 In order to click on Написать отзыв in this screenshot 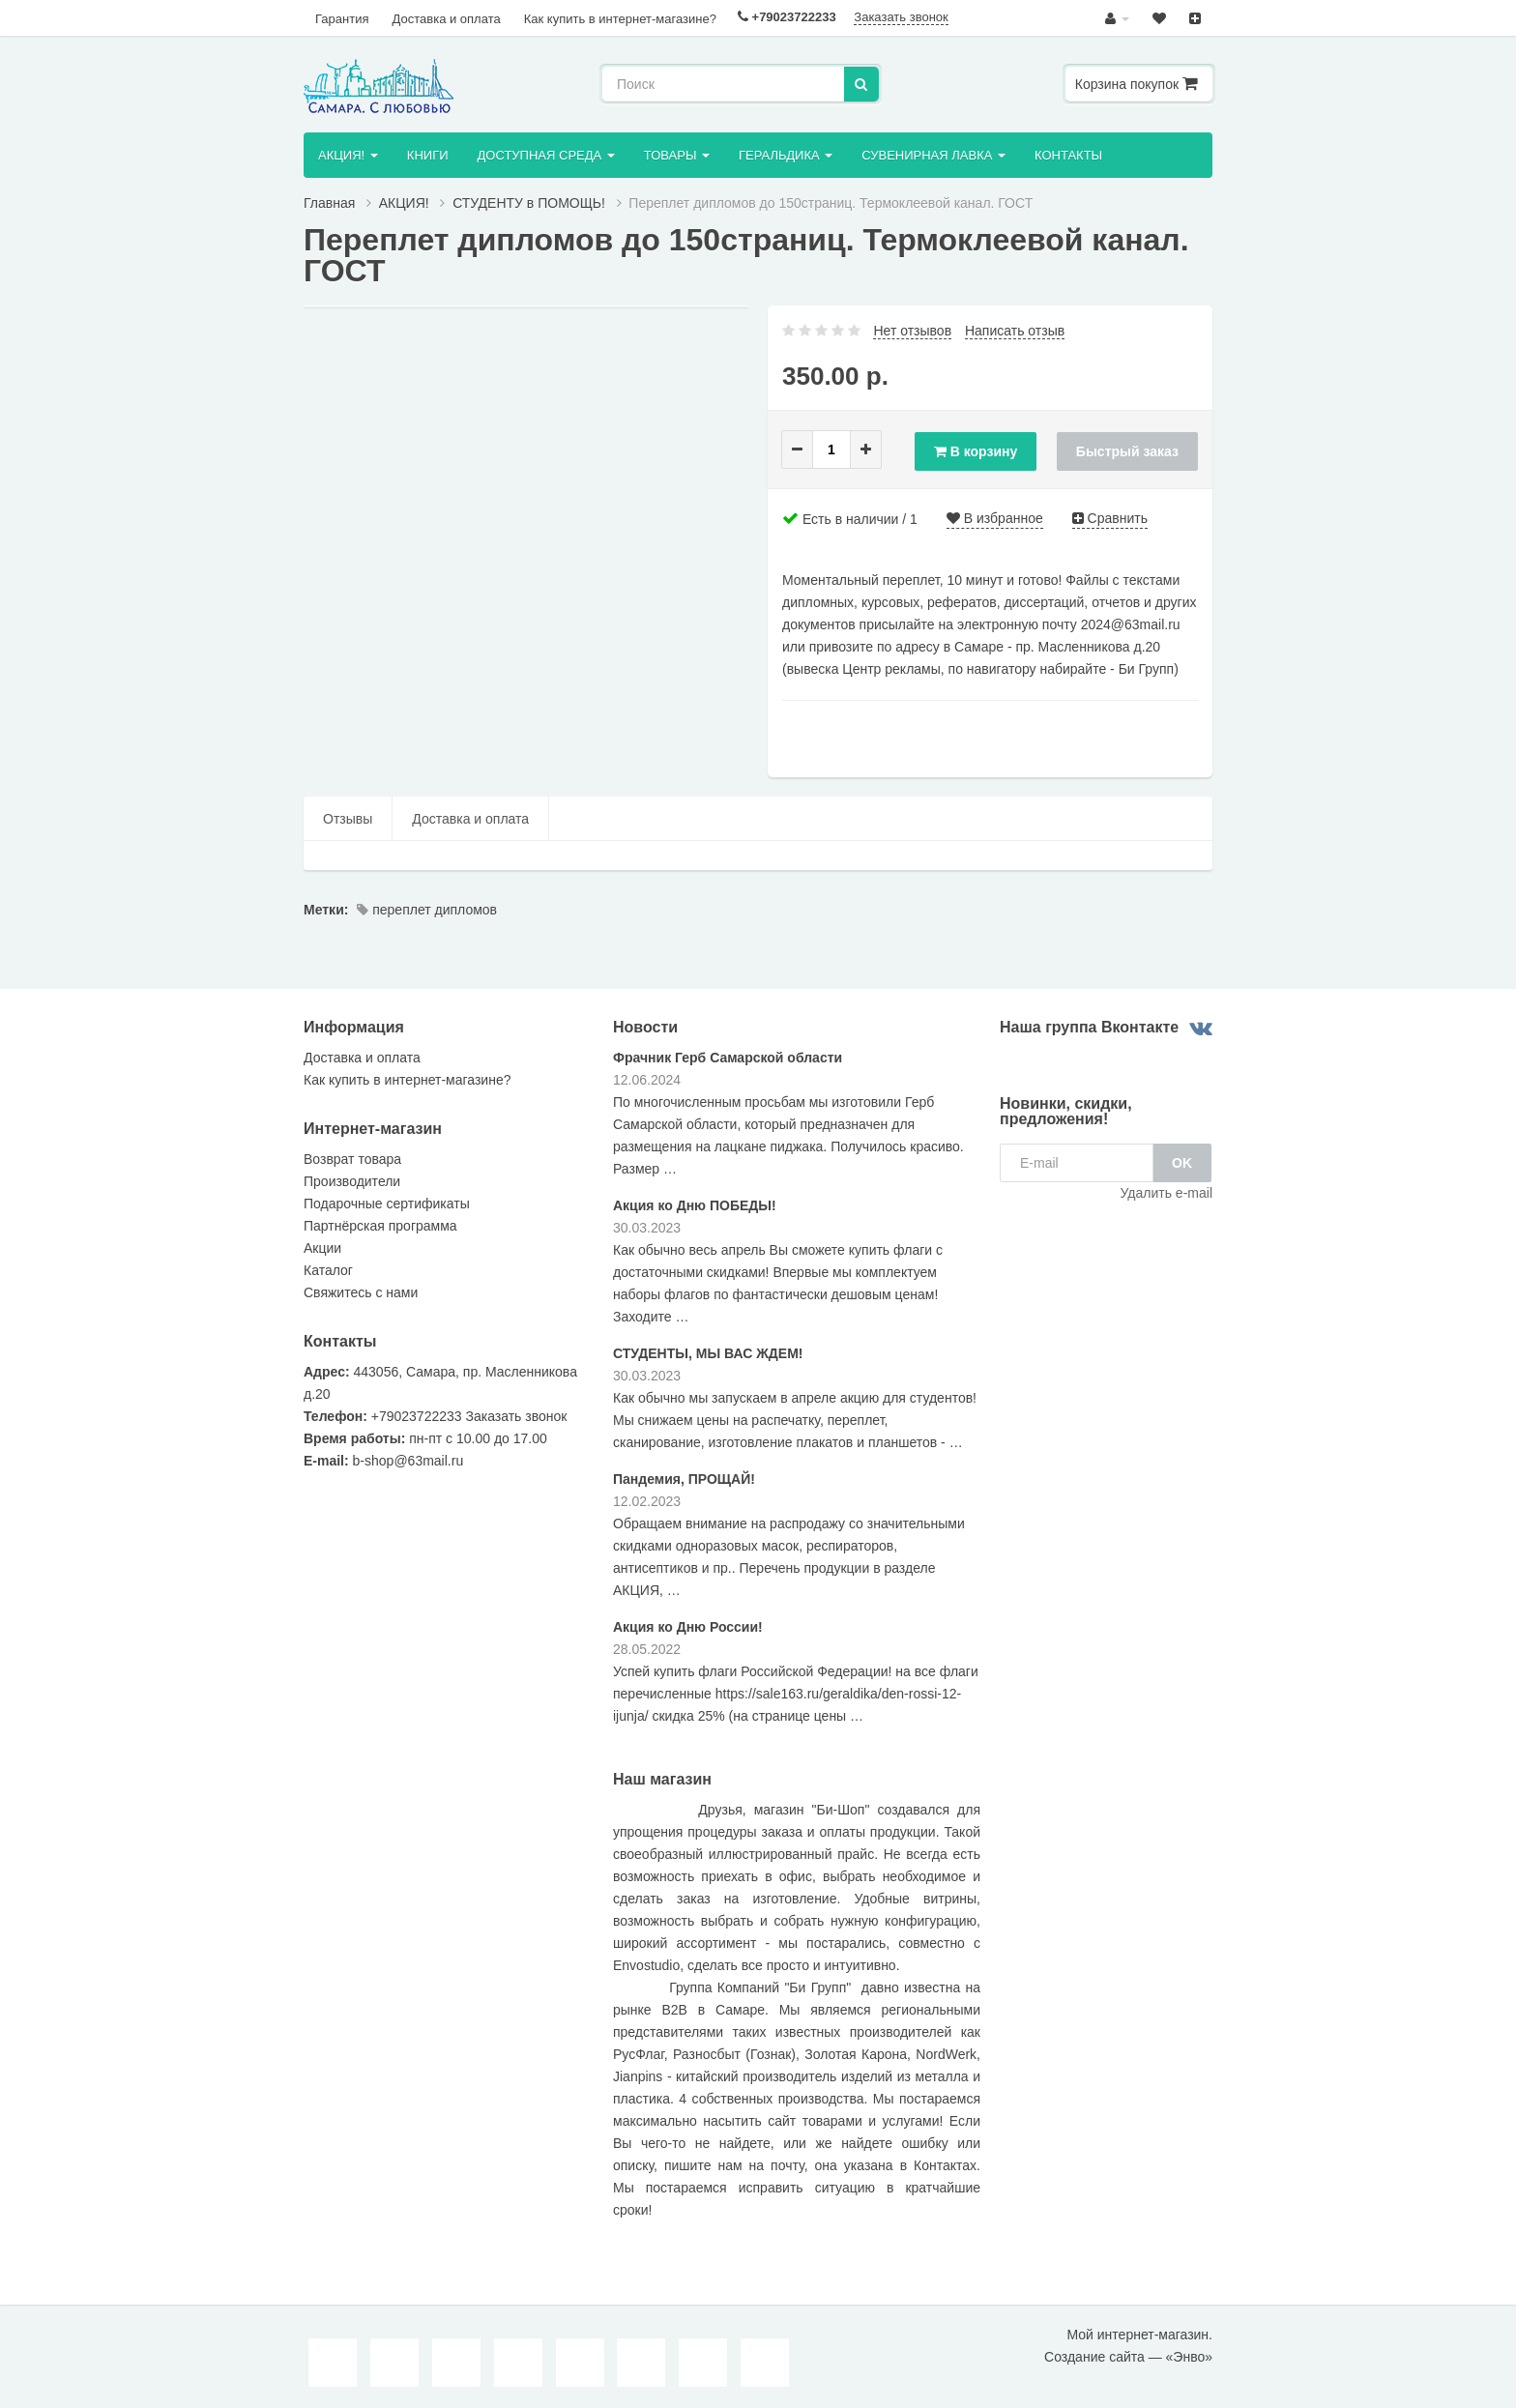, I will do `click(1014, 332)`.